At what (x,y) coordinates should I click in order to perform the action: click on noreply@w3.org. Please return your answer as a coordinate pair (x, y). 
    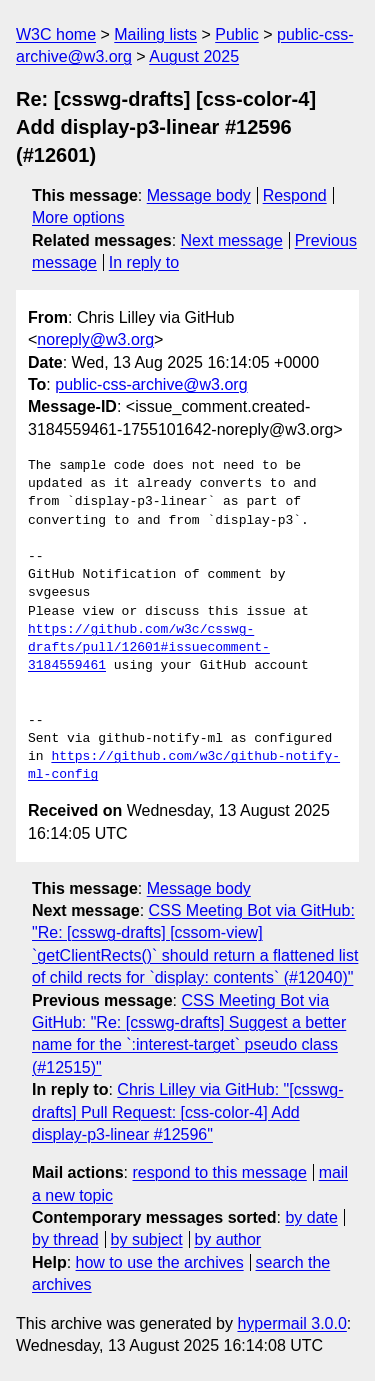
    Looking at the image, I should click on (95, 339).